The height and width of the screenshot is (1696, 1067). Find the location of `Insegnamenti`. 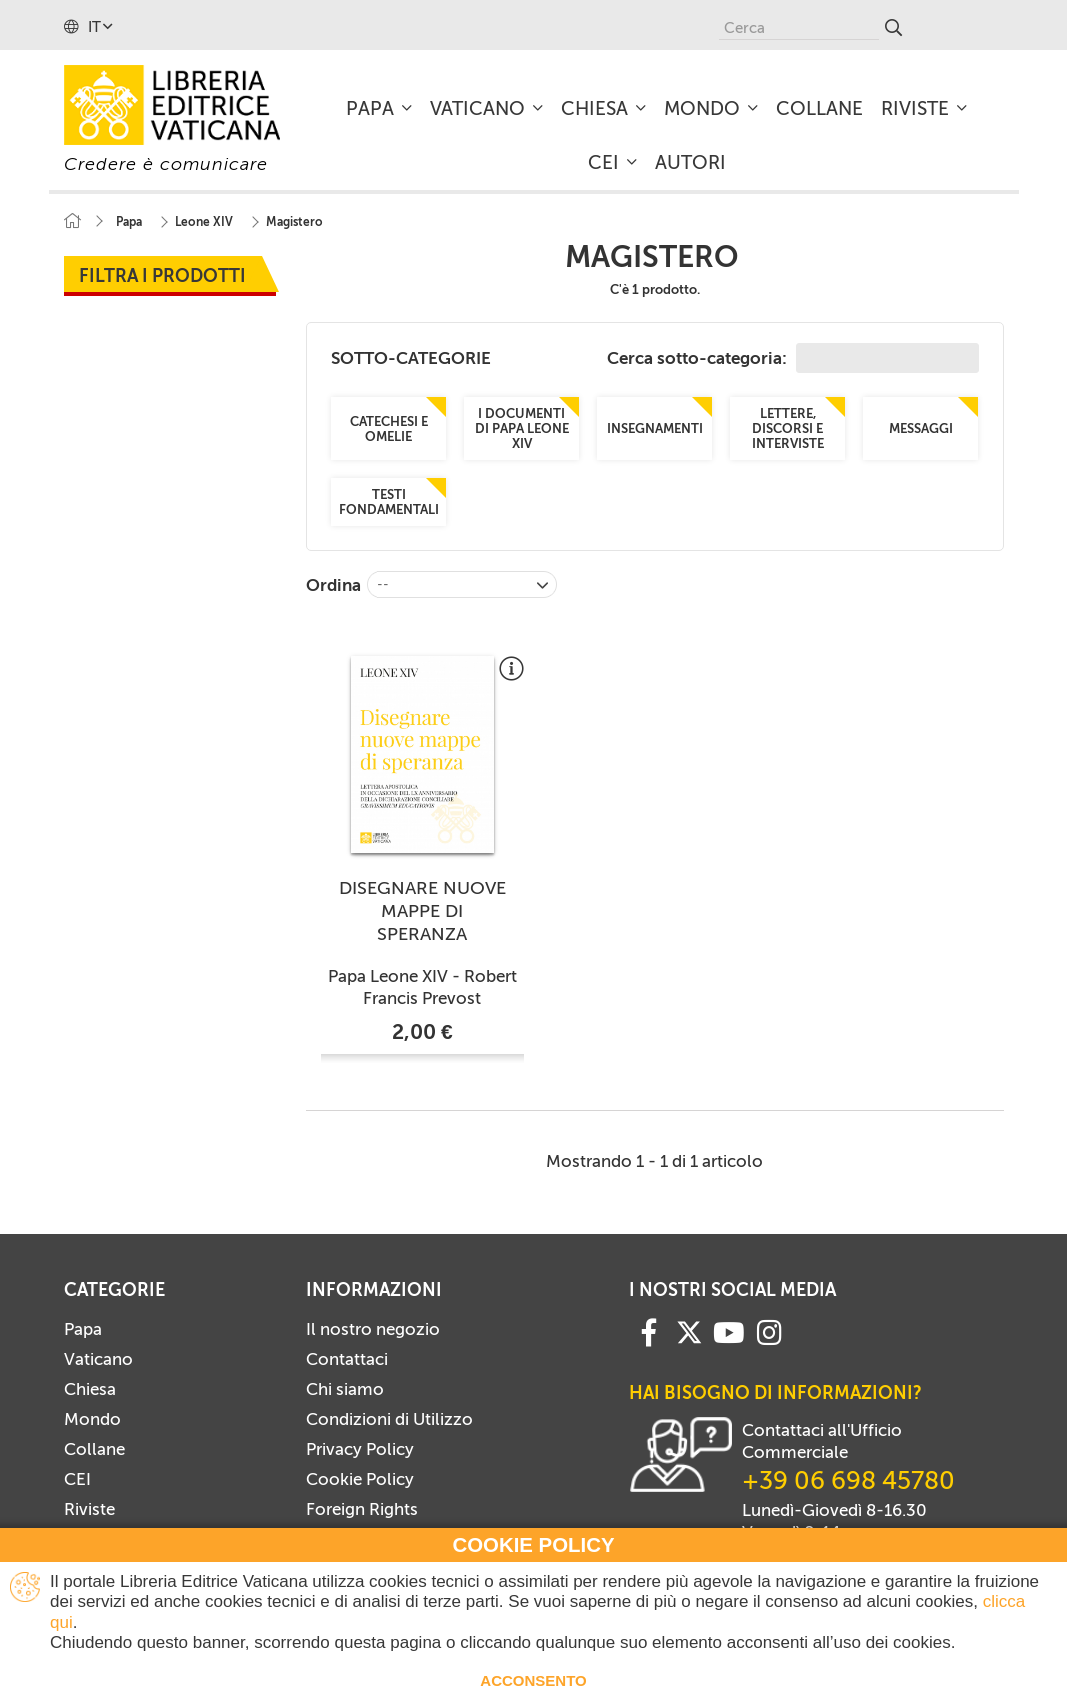

Insegnamenti is located at coordinates (655, 428).